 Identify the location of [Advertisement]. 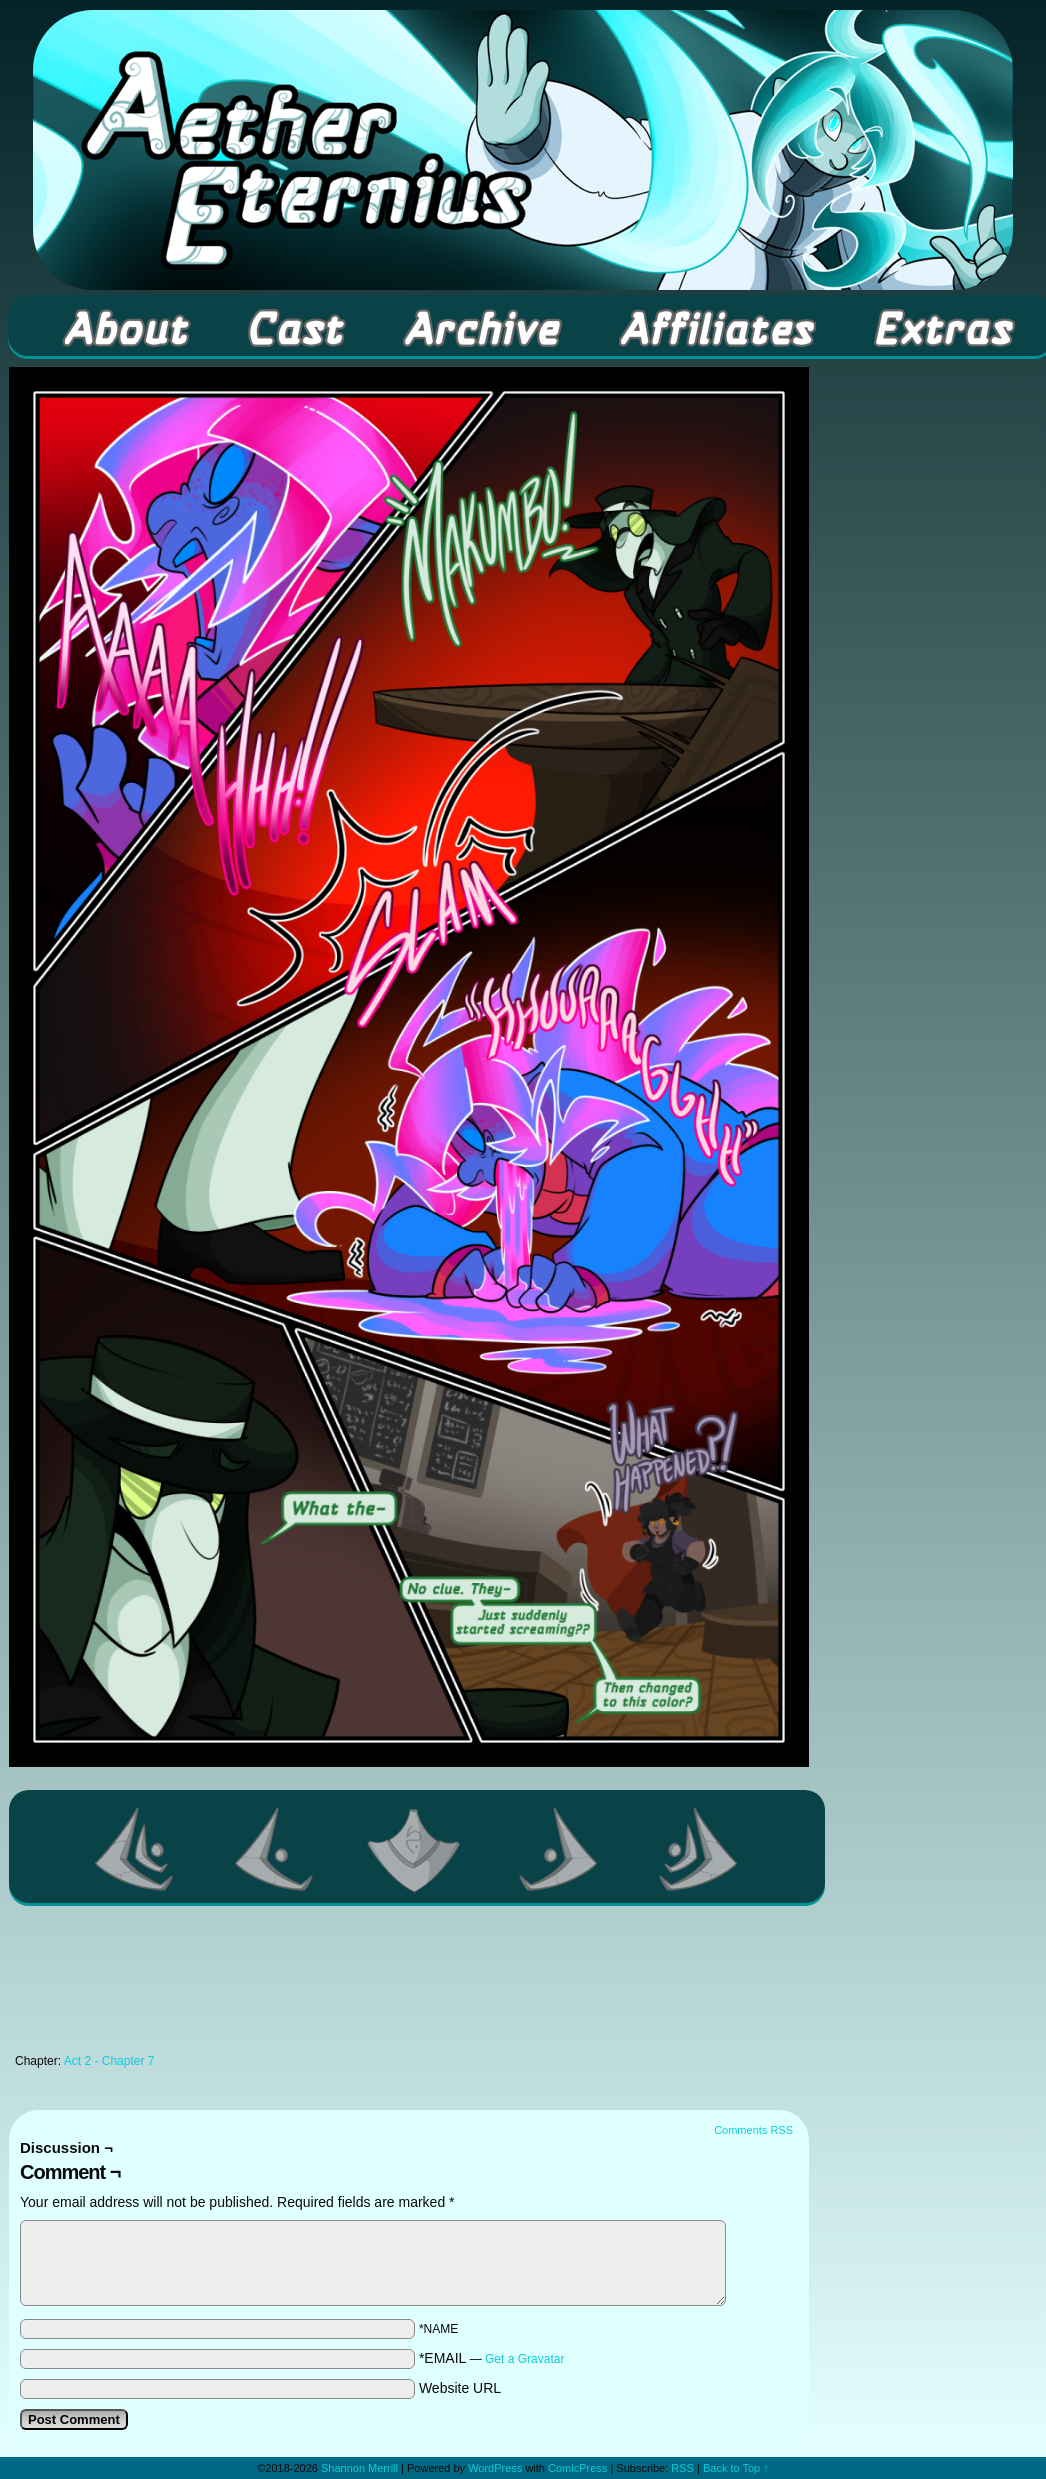
(409, 1985).